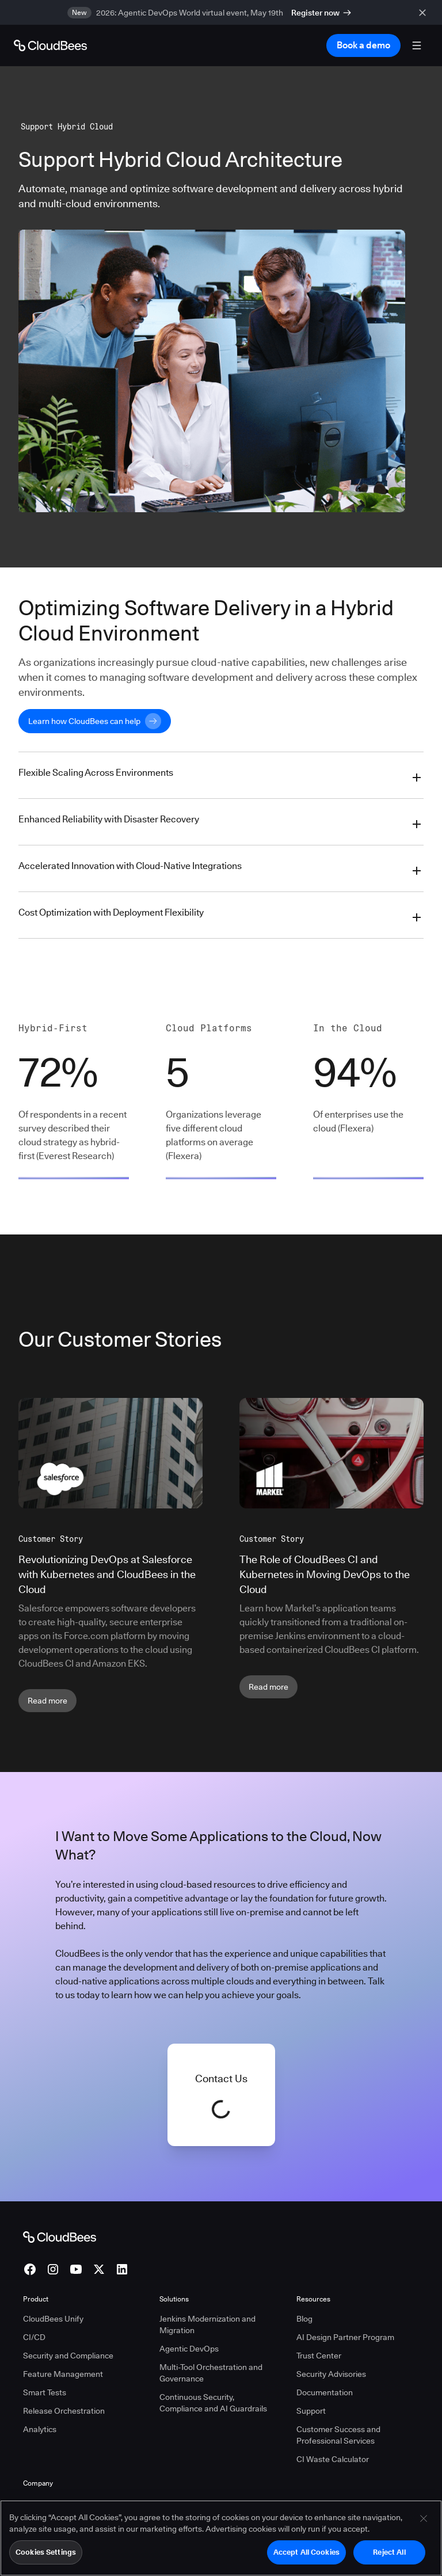 This screenshot has height=2576, width=442. Describe the element at coordinates (210, 2372) in the screenshot. I see `Multi-Tool Orchestration and Governance` at that location.